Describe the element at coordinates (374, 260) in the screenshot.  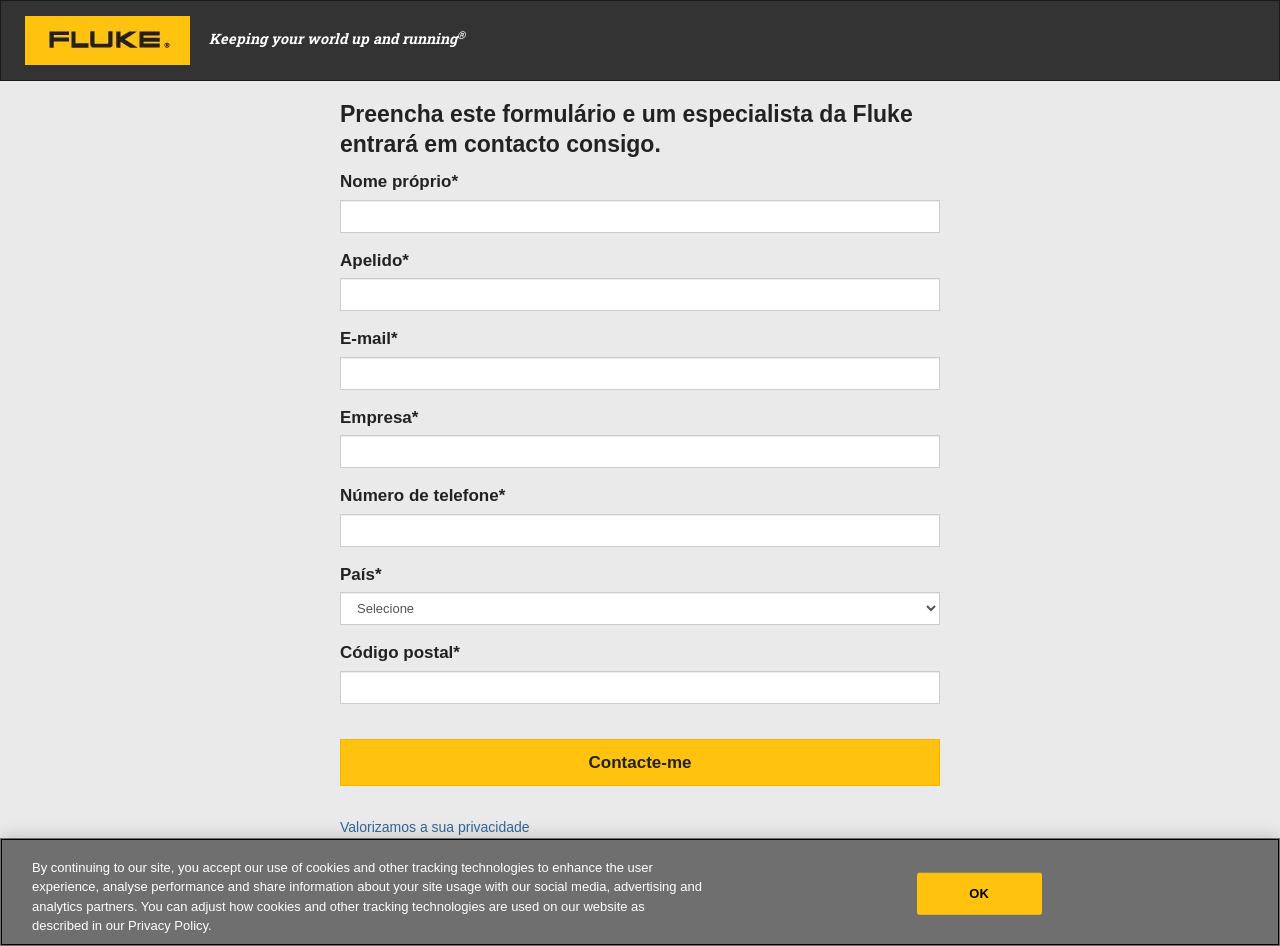
I see `Apelido` at that location.